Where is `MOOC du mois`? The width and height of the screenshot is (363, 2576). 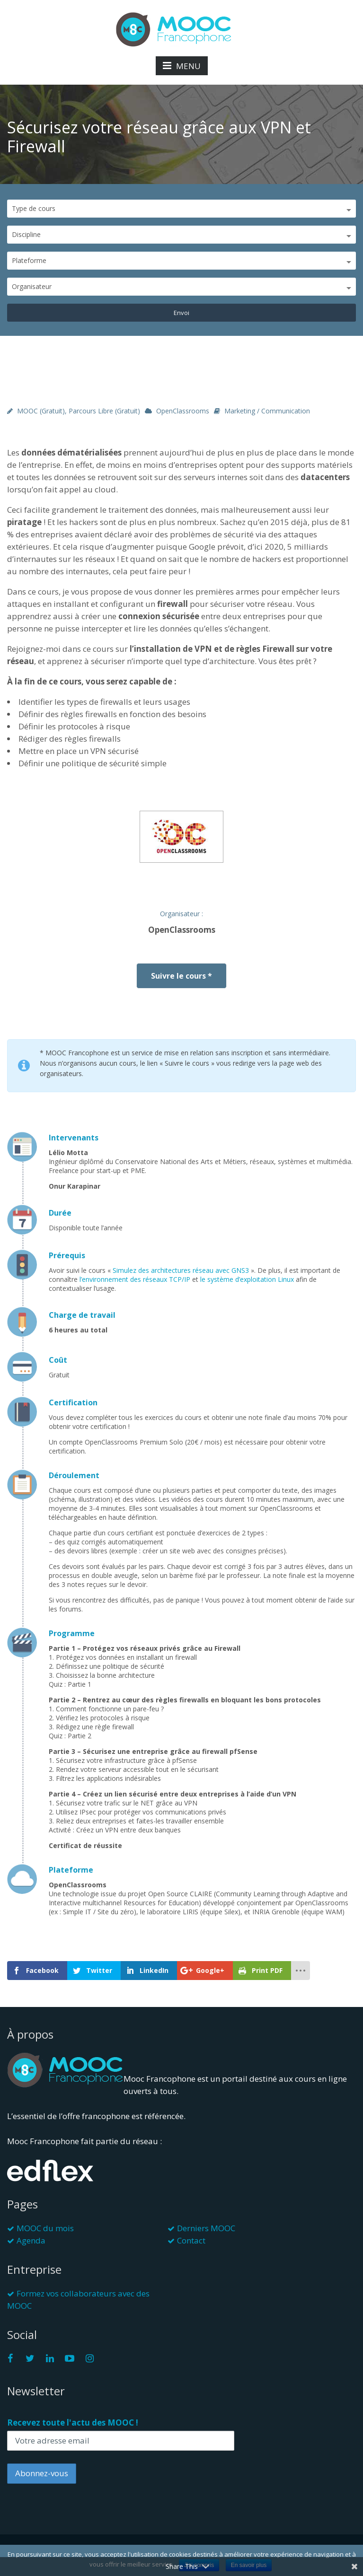
MOOC du mois is located at coordinates (45, 2228).